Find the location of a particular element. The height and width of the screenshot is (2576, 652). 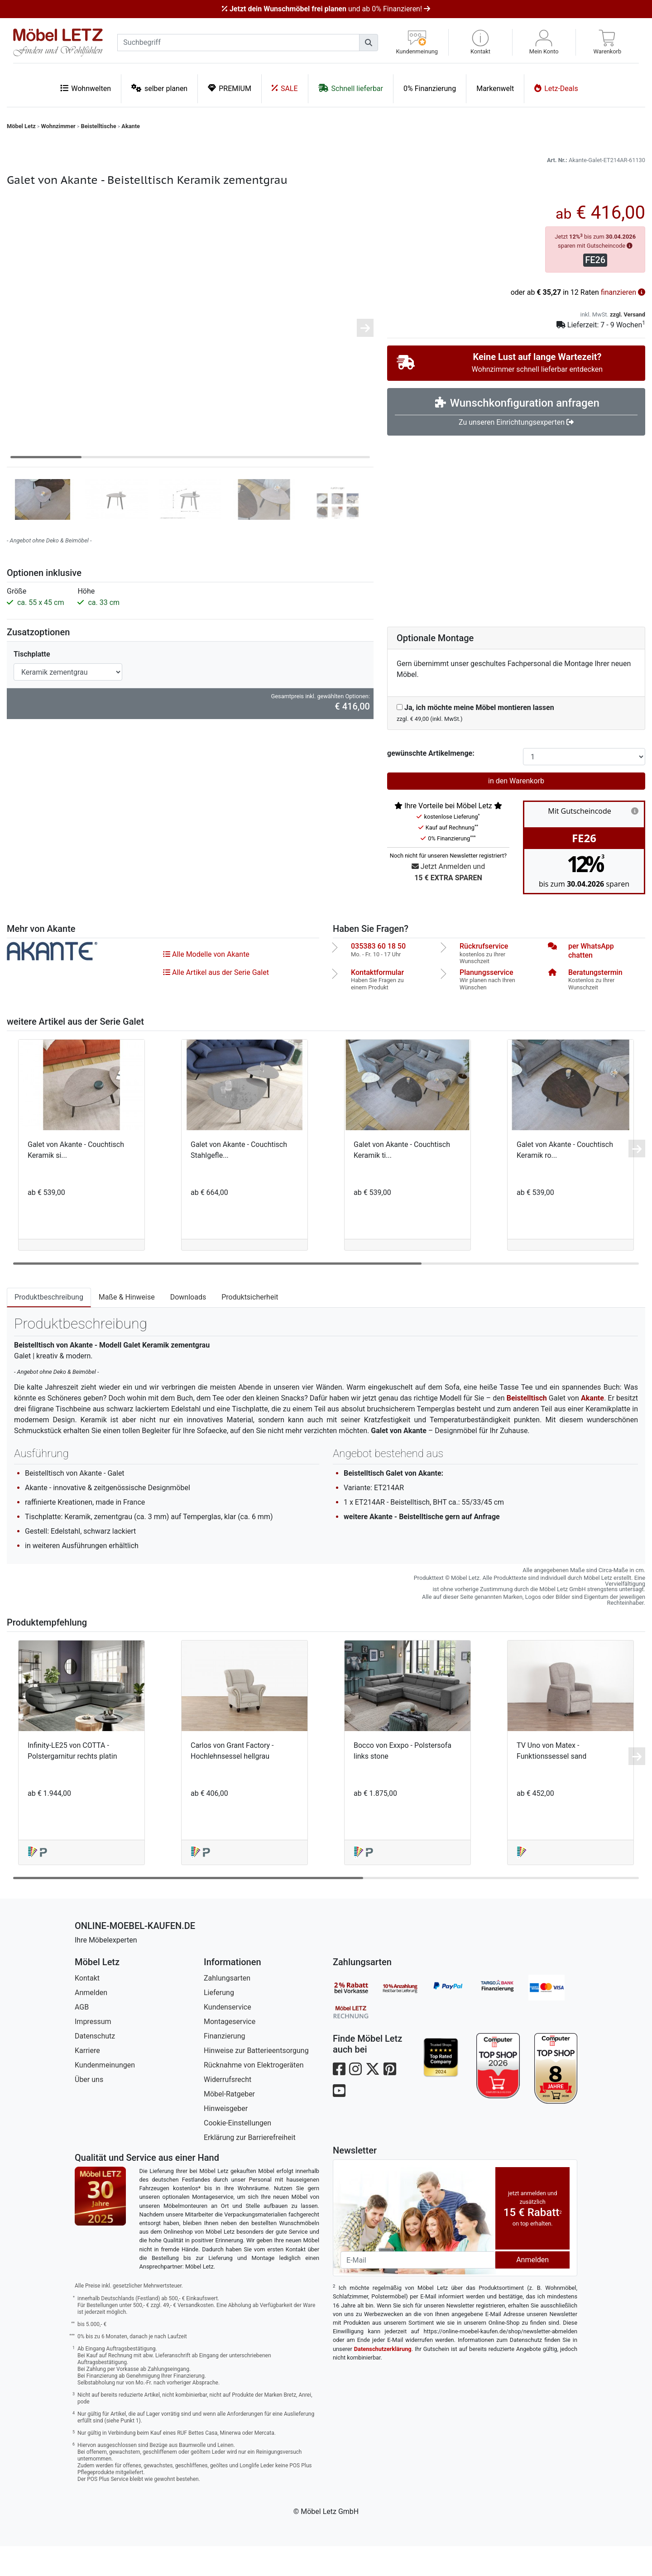

Erklärung zur Barrierefreiheit is located at coordinates (250, 2167).